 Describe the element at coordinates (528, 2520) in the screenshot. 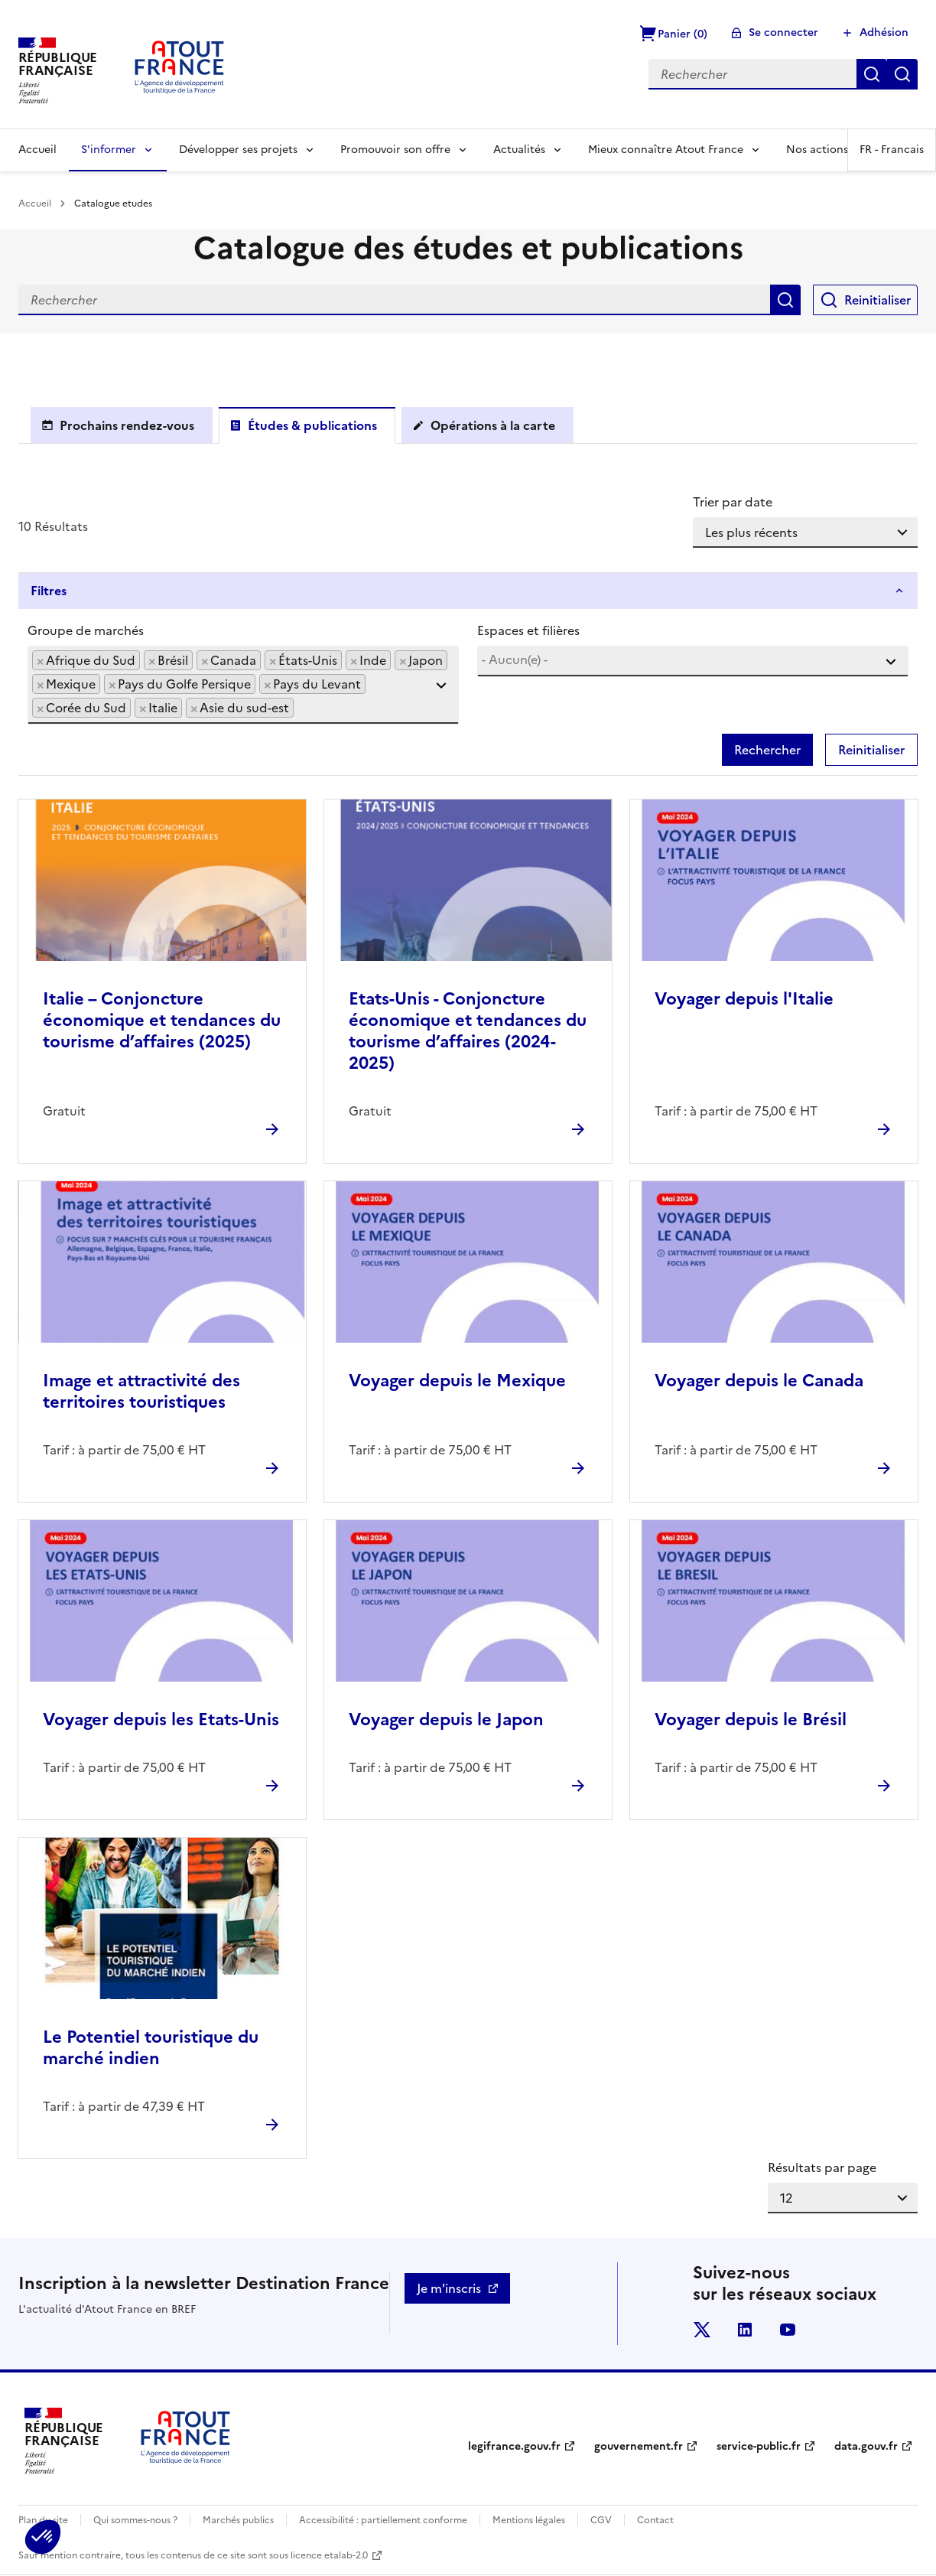

I see `Mentions légales` at that location.